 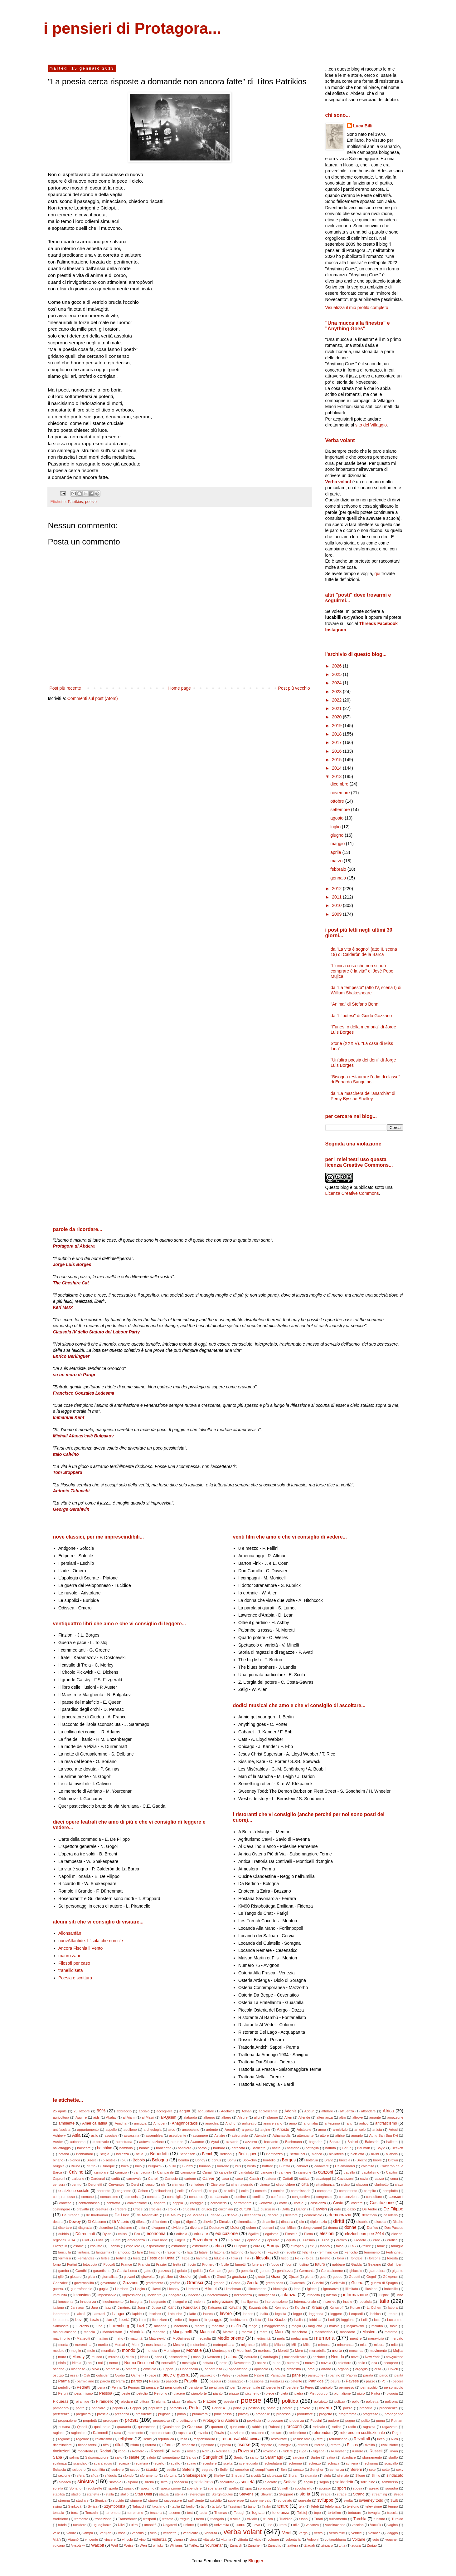 What do you see at coordinates (366, 990) in the screenshot?
I see `da "La tempesta" (atto IV, scena I) di William Shakespeare` at bounding box center [366, 990].